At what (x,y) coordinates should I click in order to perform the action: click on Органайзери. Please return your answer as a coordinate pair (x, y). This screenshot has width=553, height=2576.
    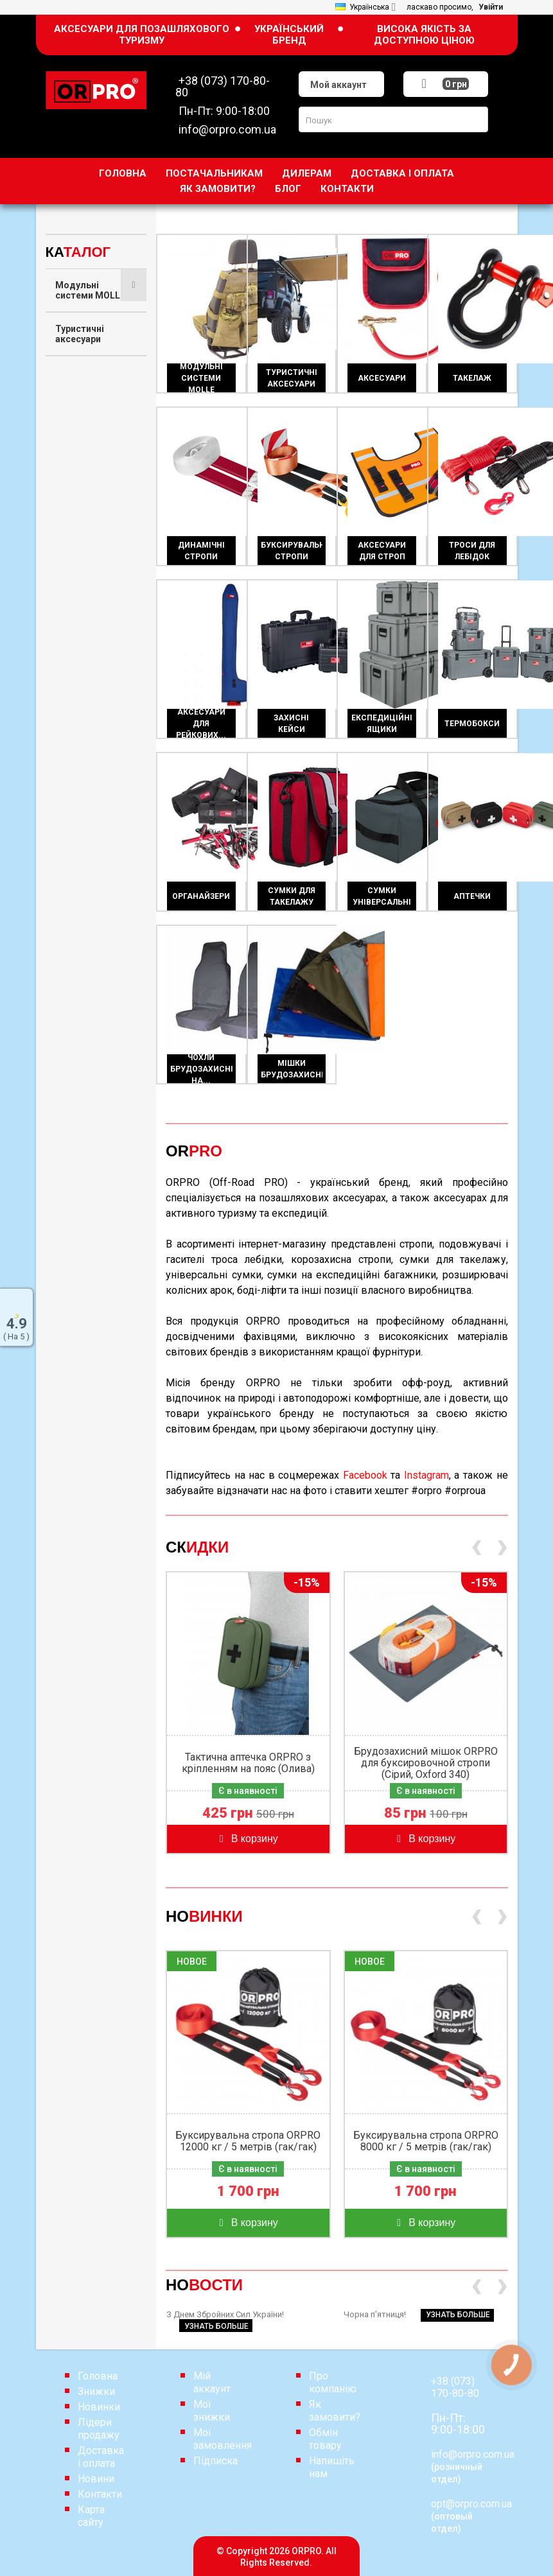
    Looking at the image, I should click on (83, 778).